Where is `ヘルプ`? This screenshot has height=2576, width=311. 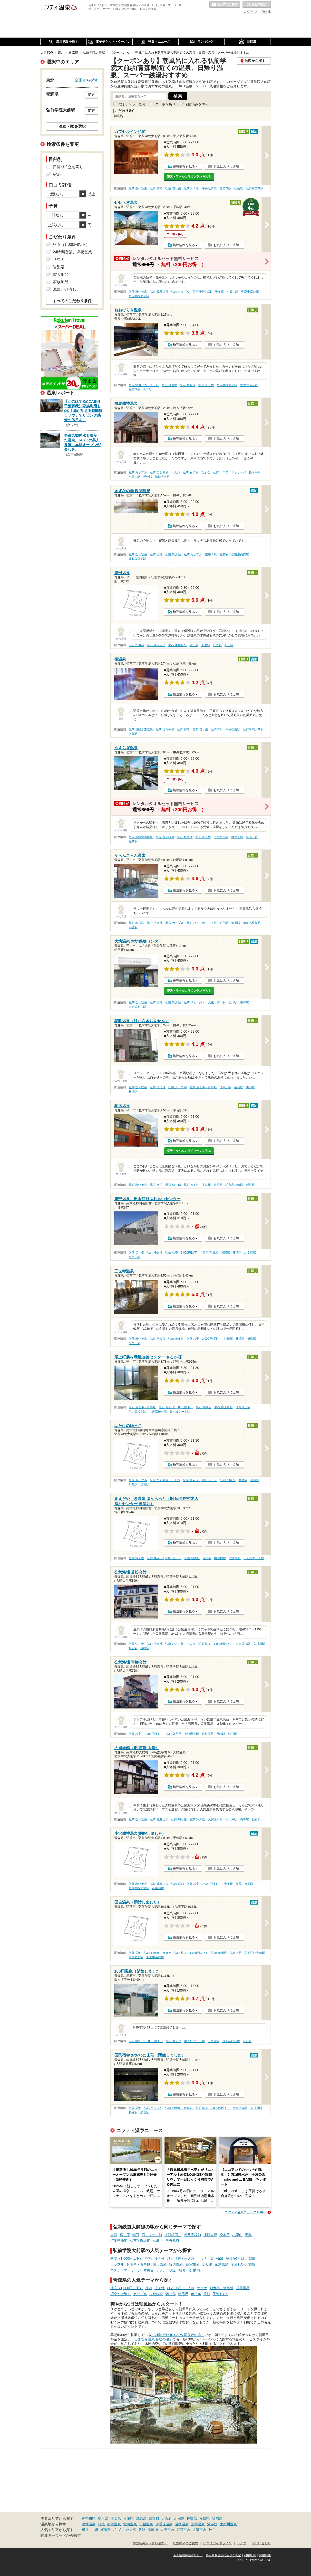
ヘルプ is located at coordinates (241, 2543).